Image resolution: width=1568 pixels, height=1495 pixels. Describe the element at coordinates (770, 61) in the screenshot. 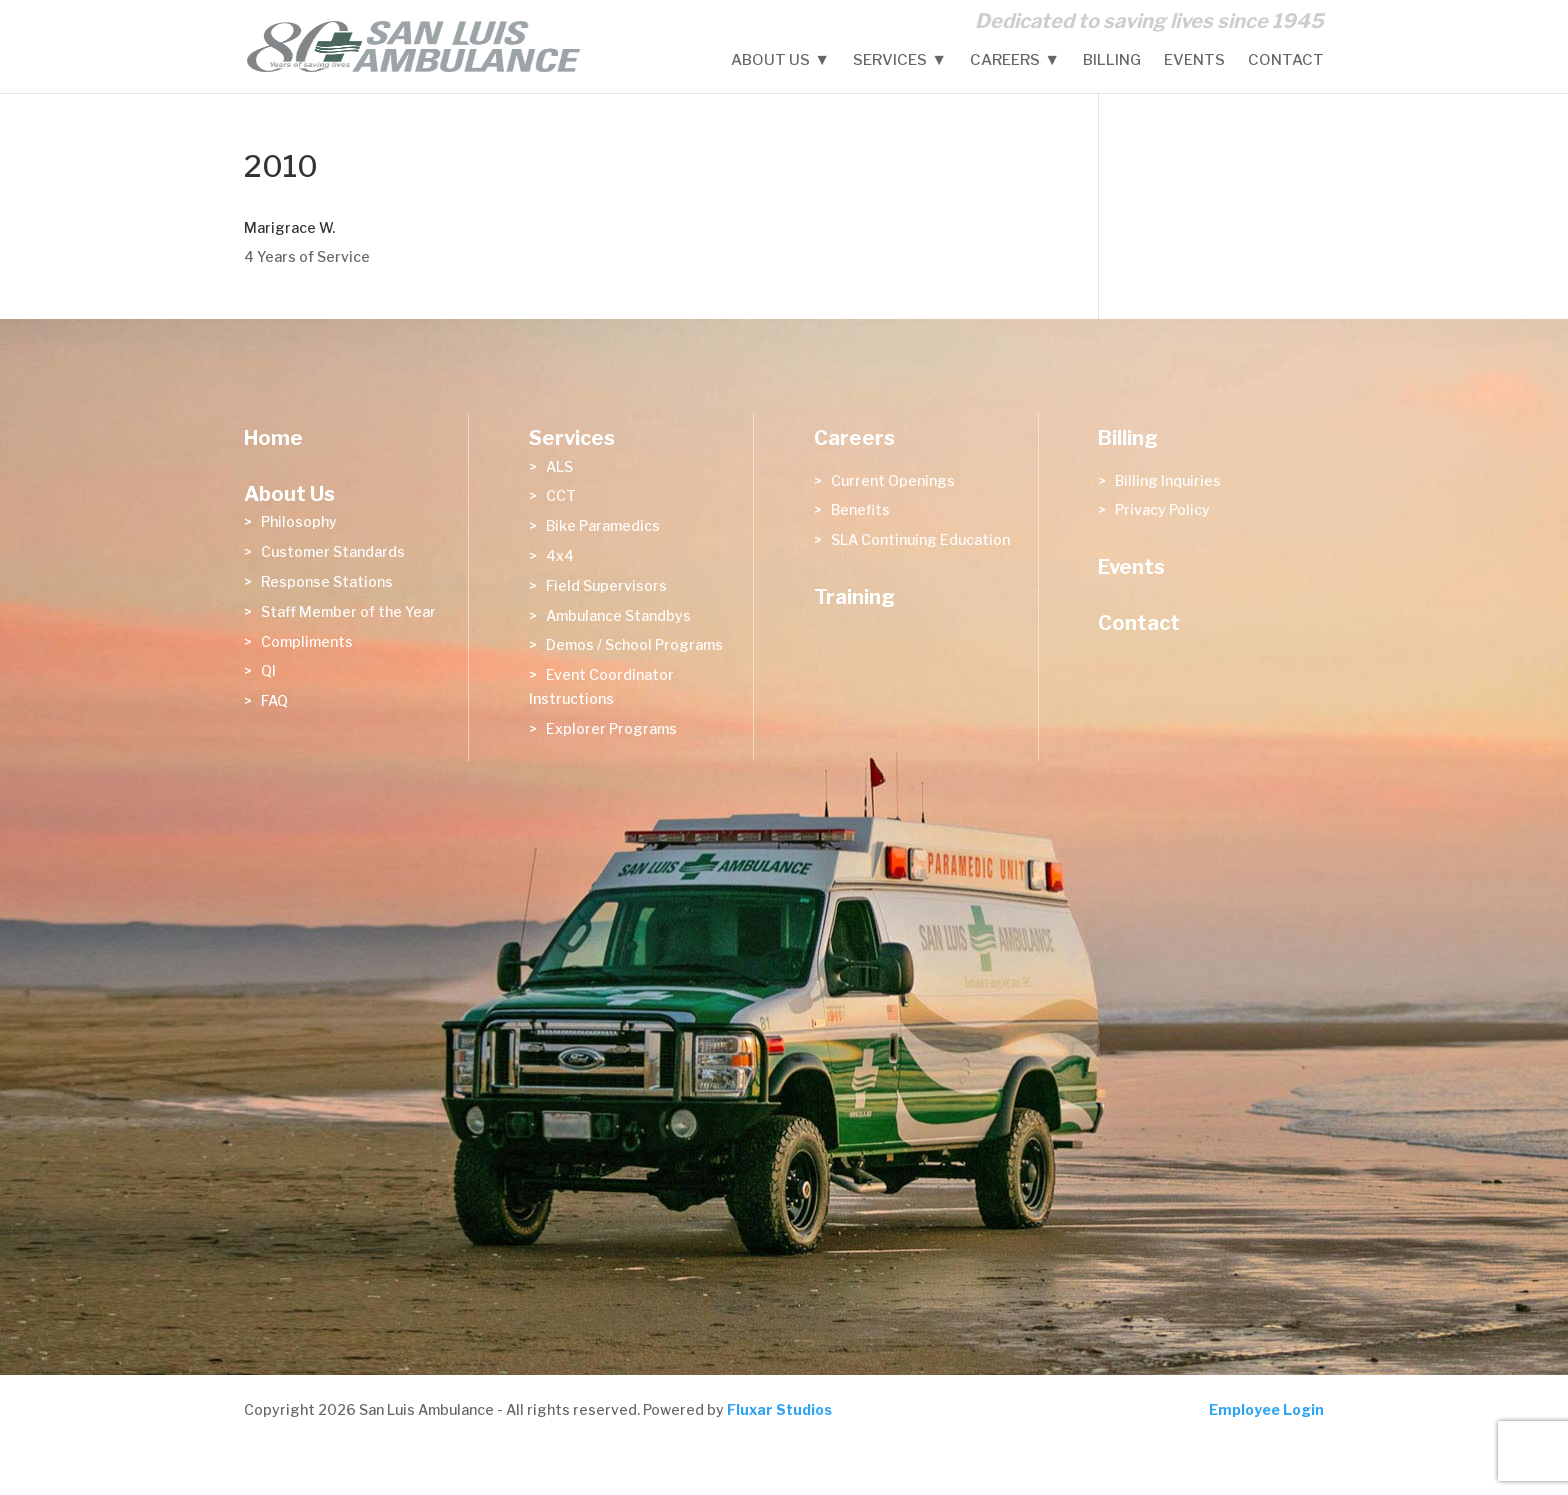

I see `About Us` at that location.